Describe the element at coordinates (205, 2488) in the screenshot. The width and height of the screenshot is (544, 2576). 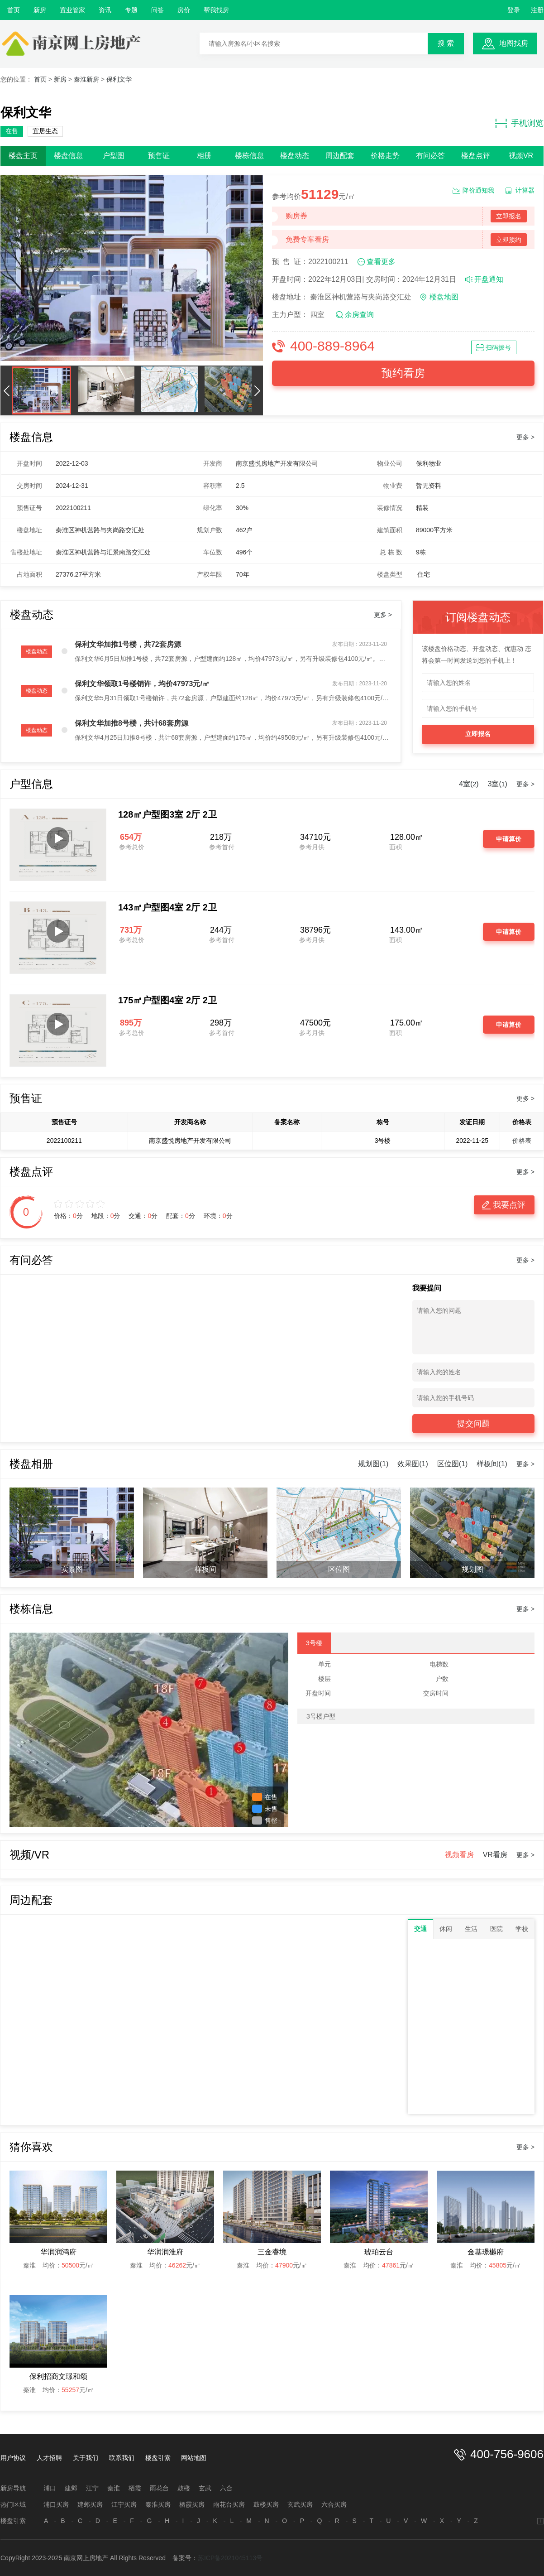
I see `玄武` at that location.